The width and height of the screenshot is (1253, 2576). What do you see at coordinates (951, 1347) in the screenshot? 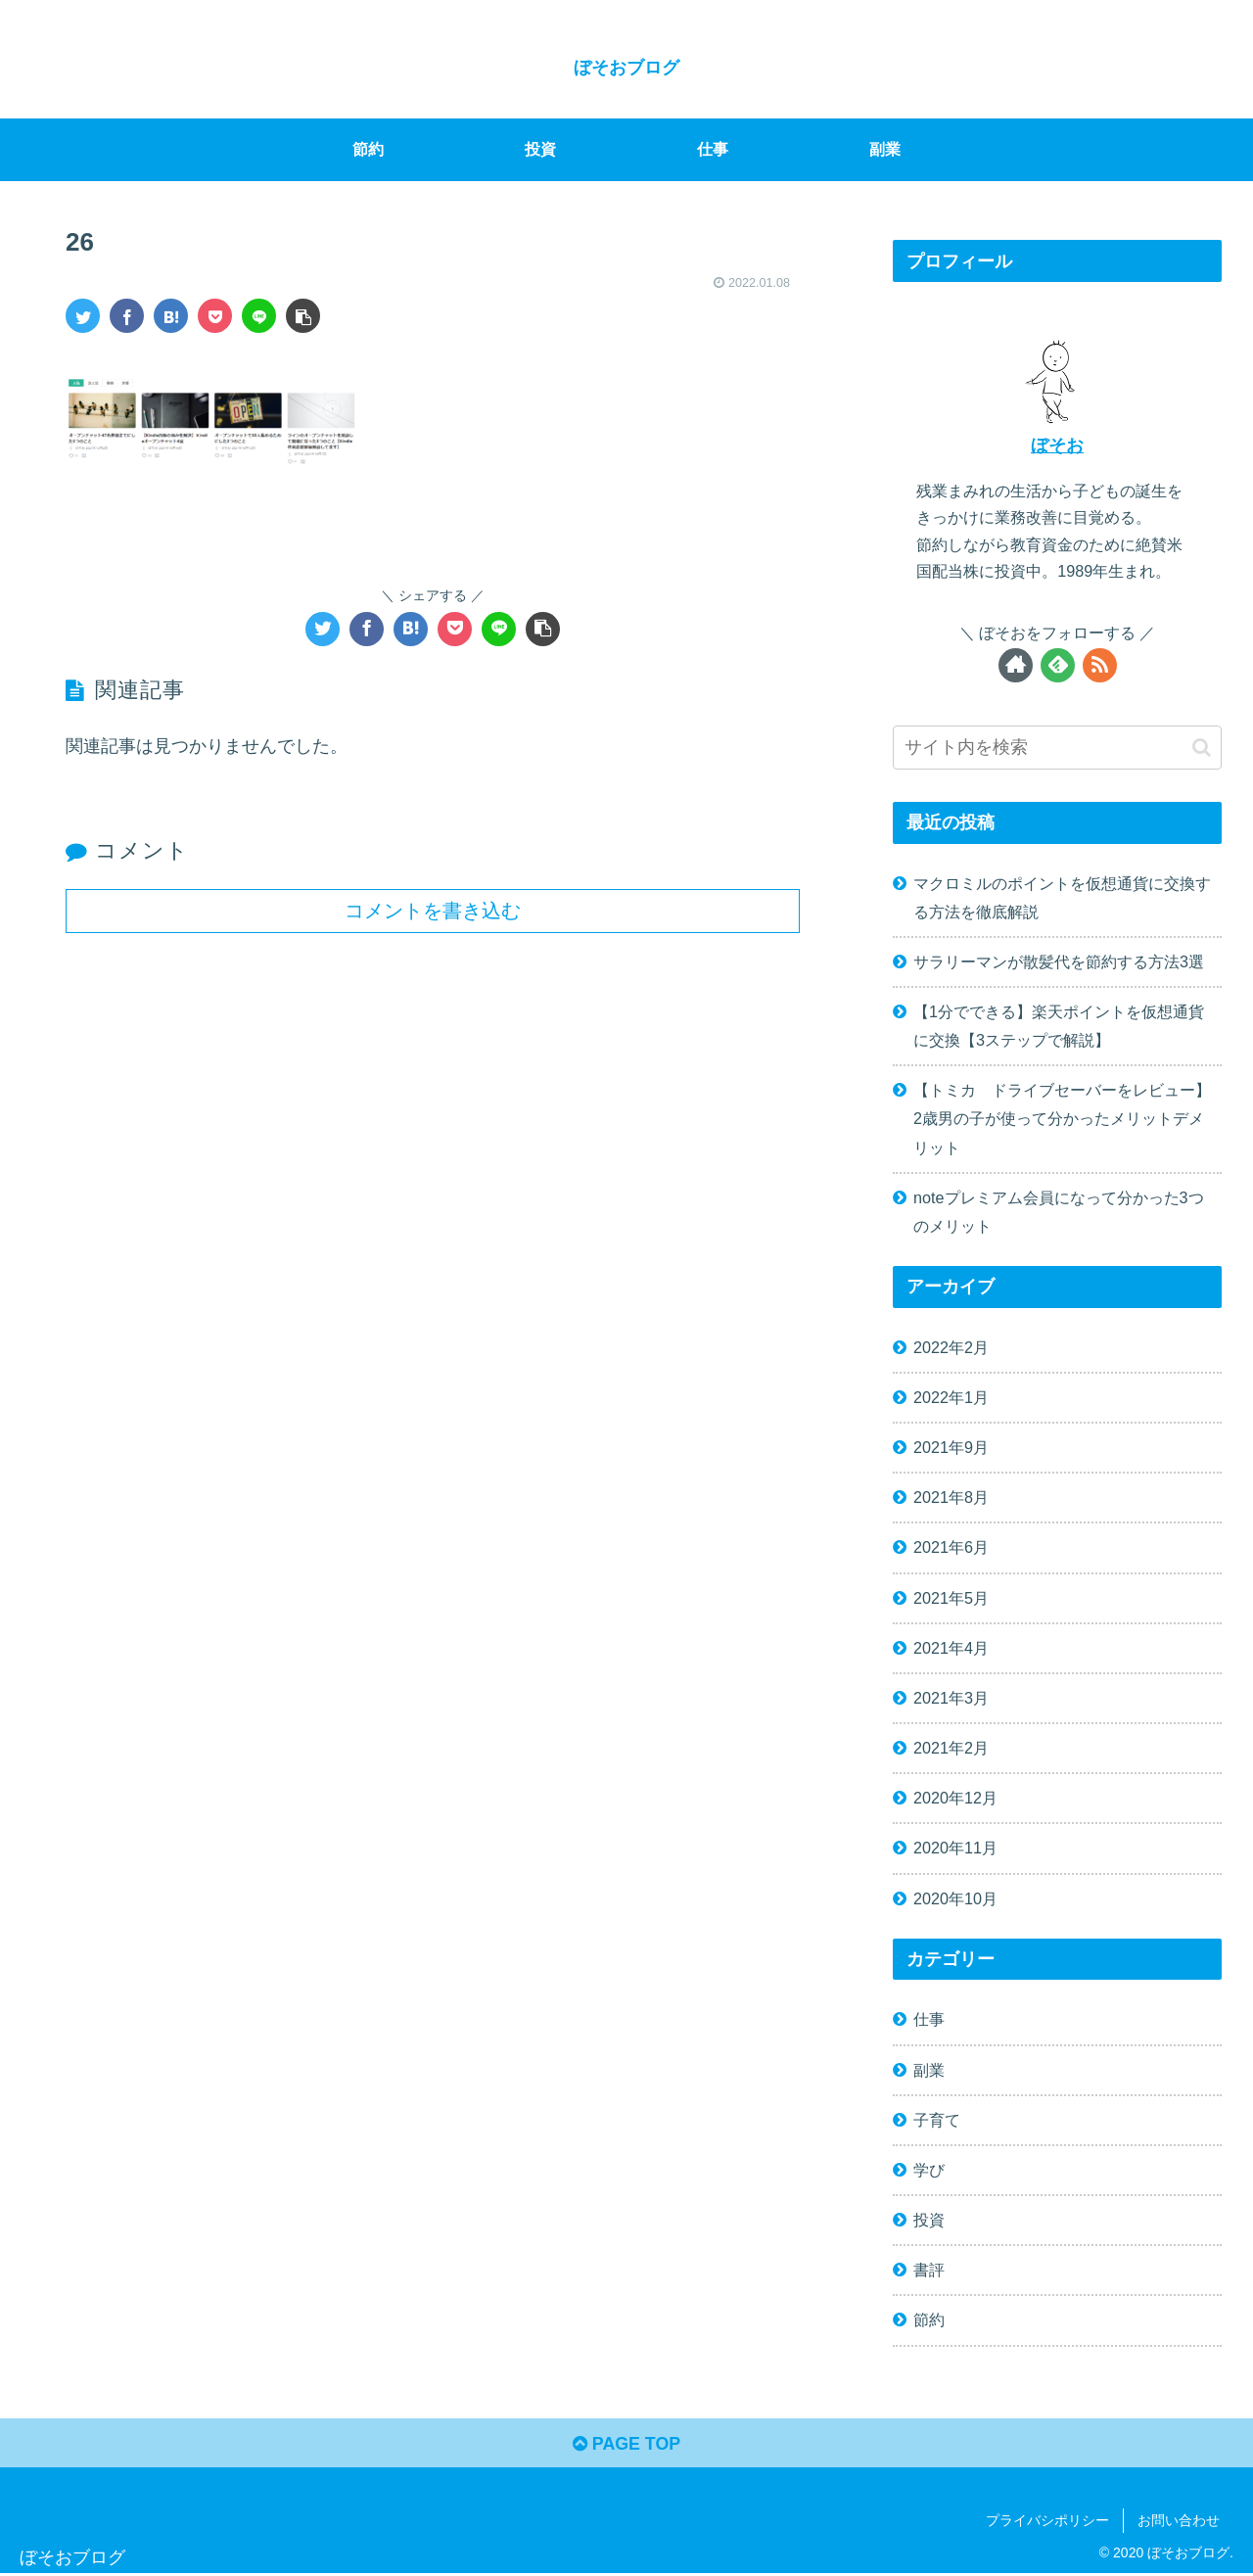
I see `2022年2月` at bounding box center [951, 1347].